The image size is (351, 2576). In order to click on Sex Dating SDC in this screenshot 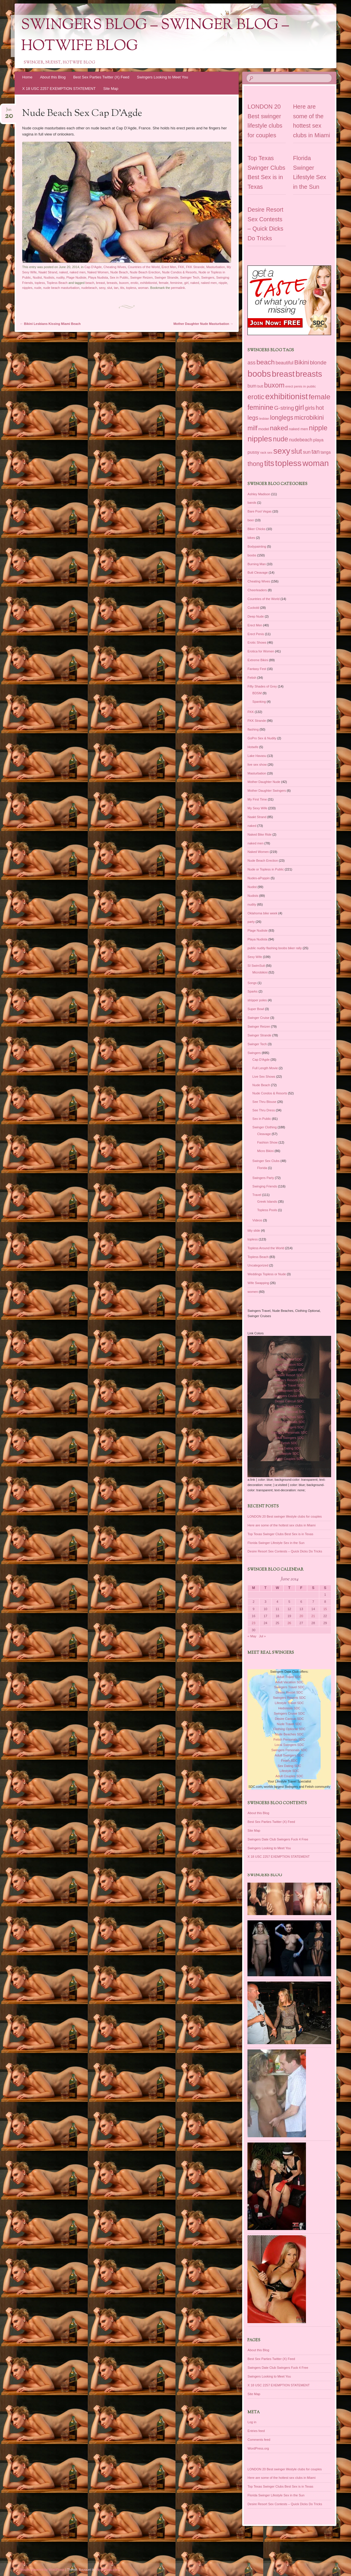, I will do `click(289, 1448)`.